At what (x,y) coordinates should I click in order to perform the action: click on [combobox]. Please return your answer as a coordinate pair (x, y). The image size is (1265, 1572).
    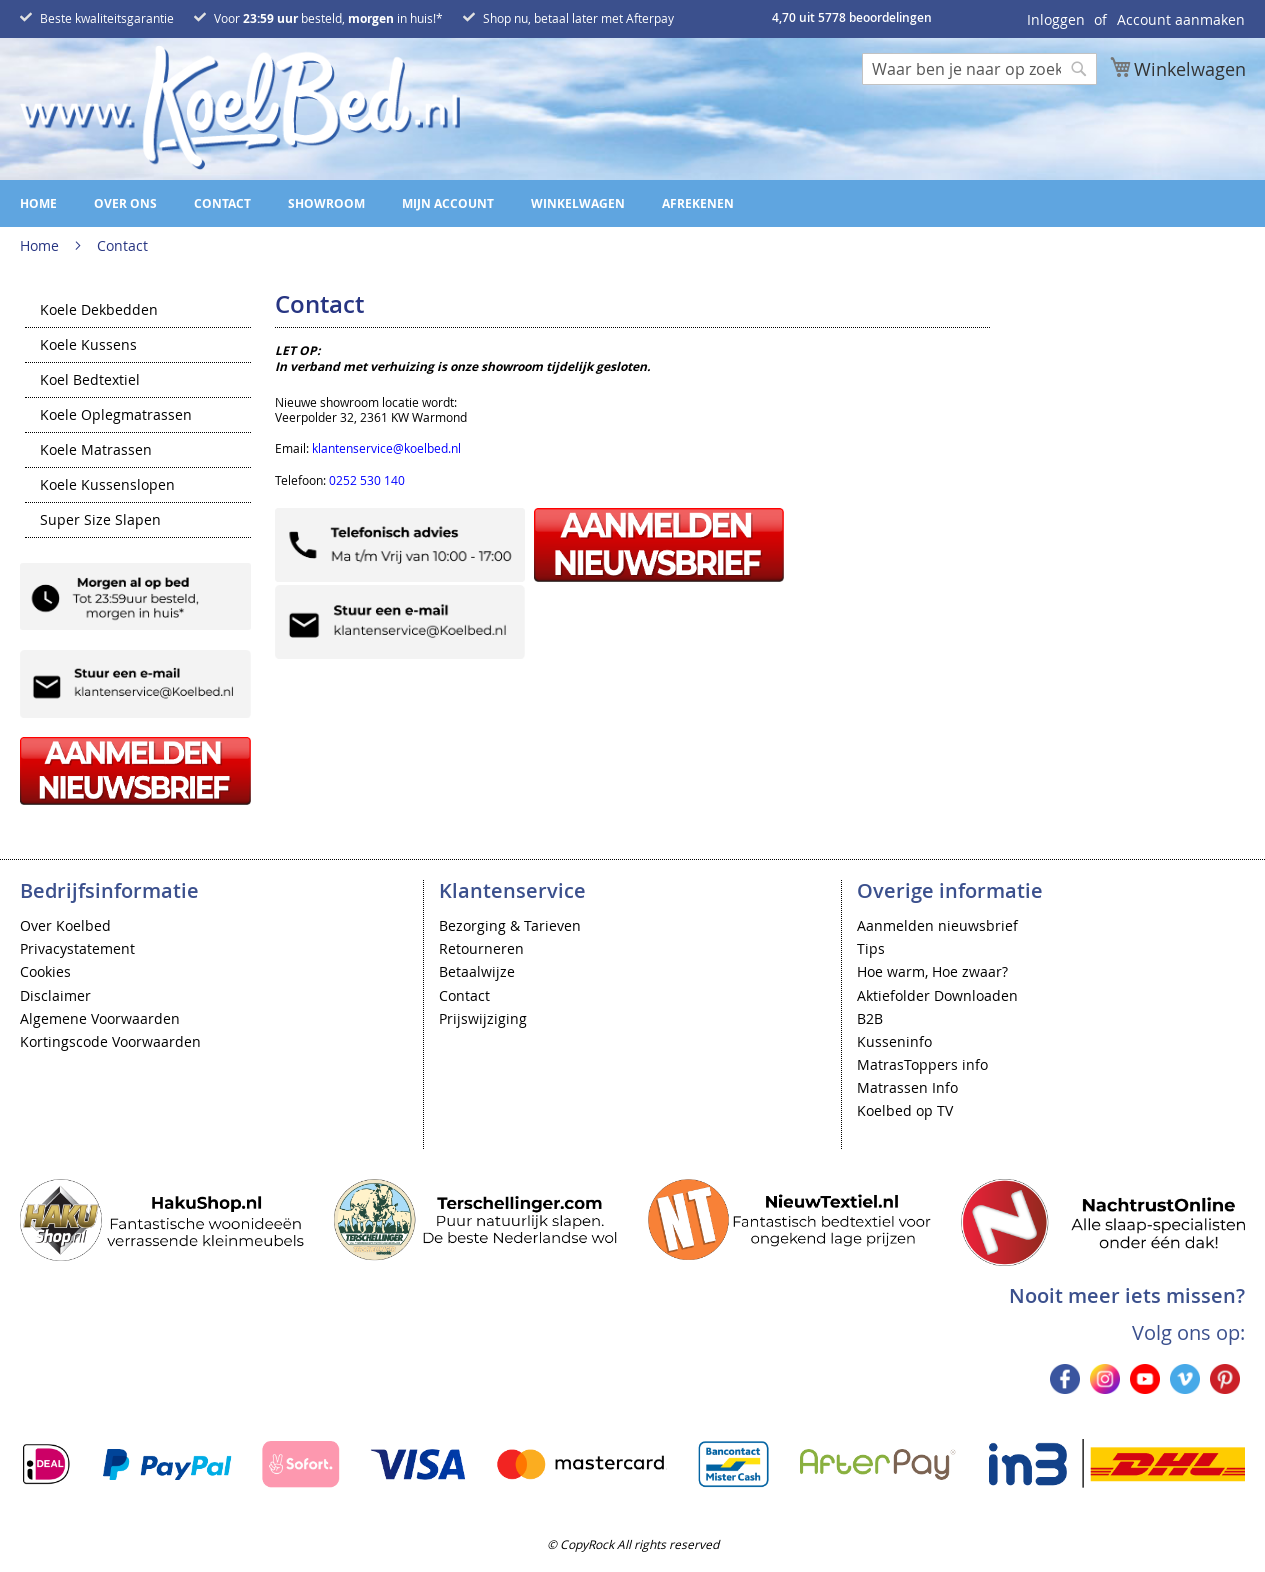
    Looking at the image, I should click on (979, 69).